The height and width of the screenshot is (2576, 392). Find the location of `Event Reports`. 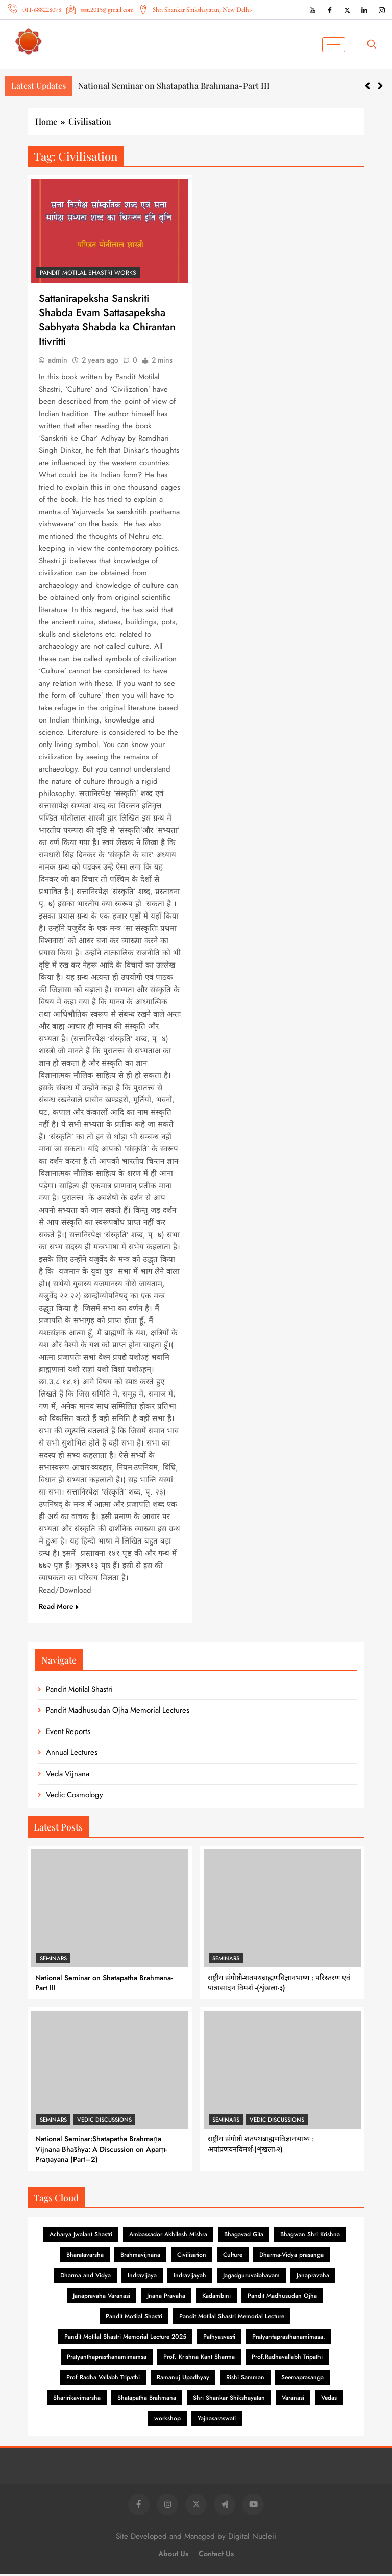

Event Reports is located at coordinates (68, 1733).